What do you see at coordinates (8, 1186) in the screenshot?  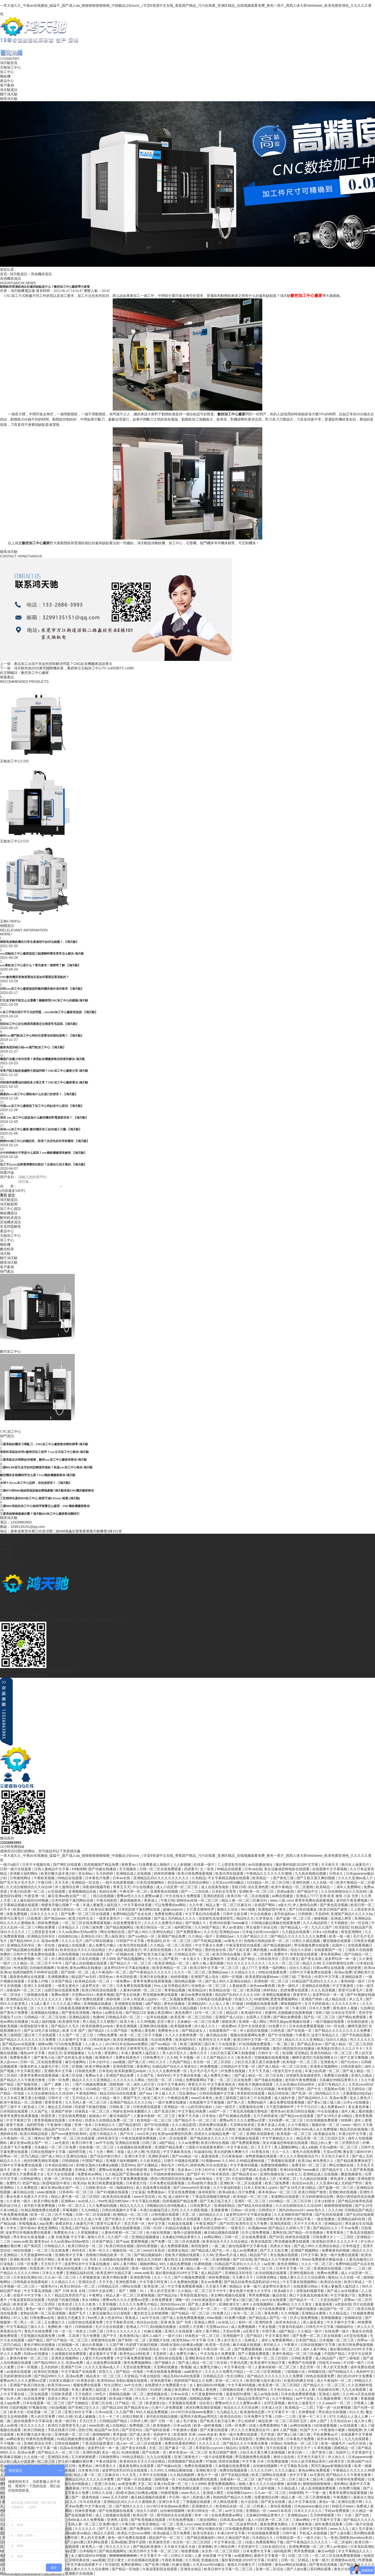 I see `內 容：` at bounding box center [8, 1186].